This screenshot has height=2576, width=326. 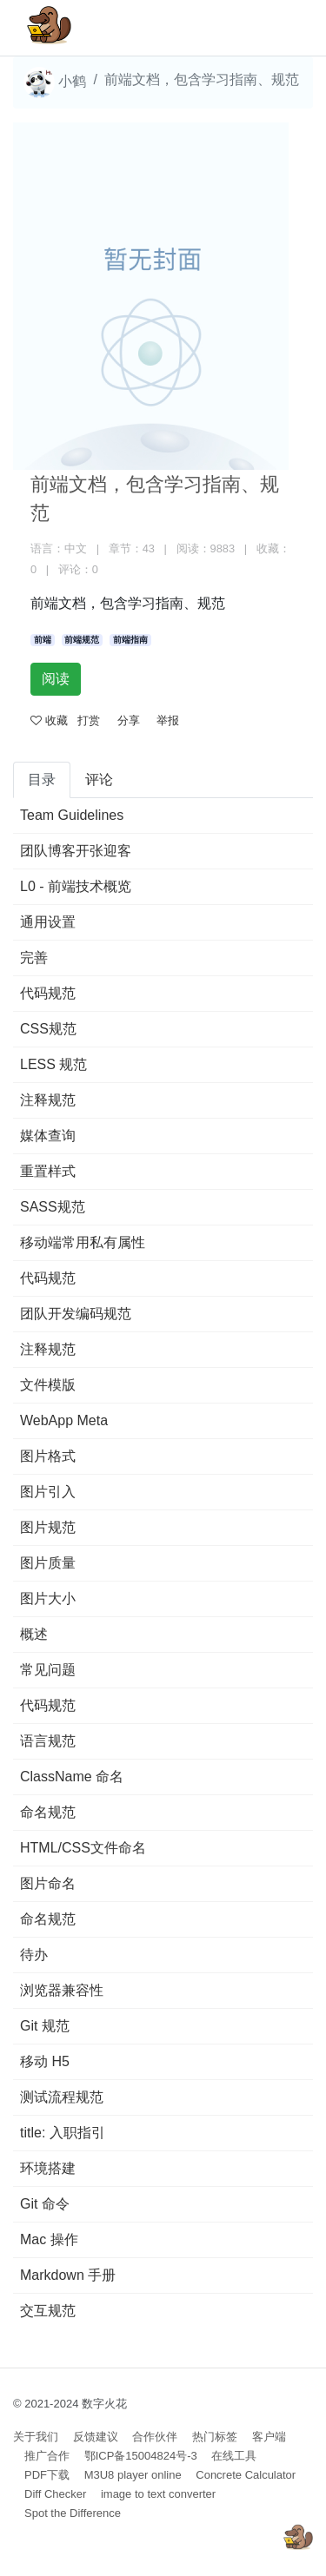 What do you see at coordinates (167, 720) in the screenshot?
I see `举报` at bounding box center [167, 720].